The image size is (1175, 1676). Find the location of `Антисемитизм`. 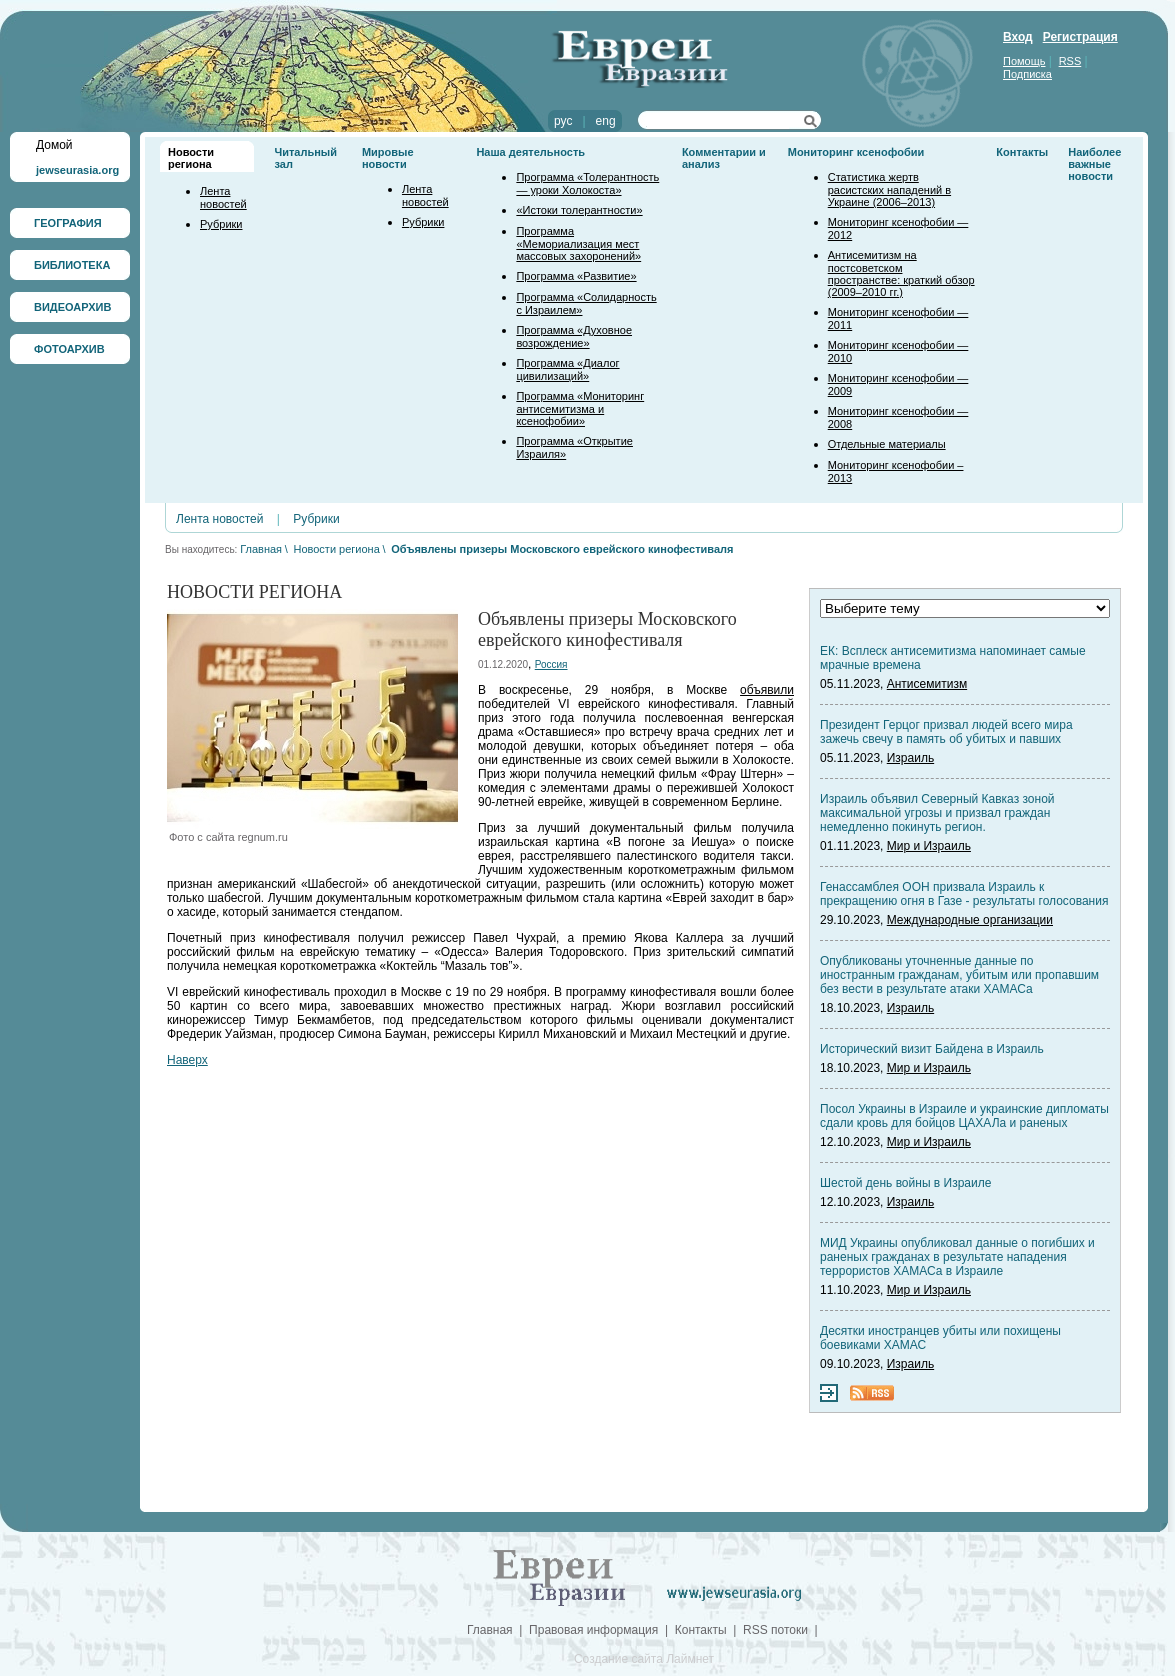

Антисемитизм is located at coordinates (927, 684).